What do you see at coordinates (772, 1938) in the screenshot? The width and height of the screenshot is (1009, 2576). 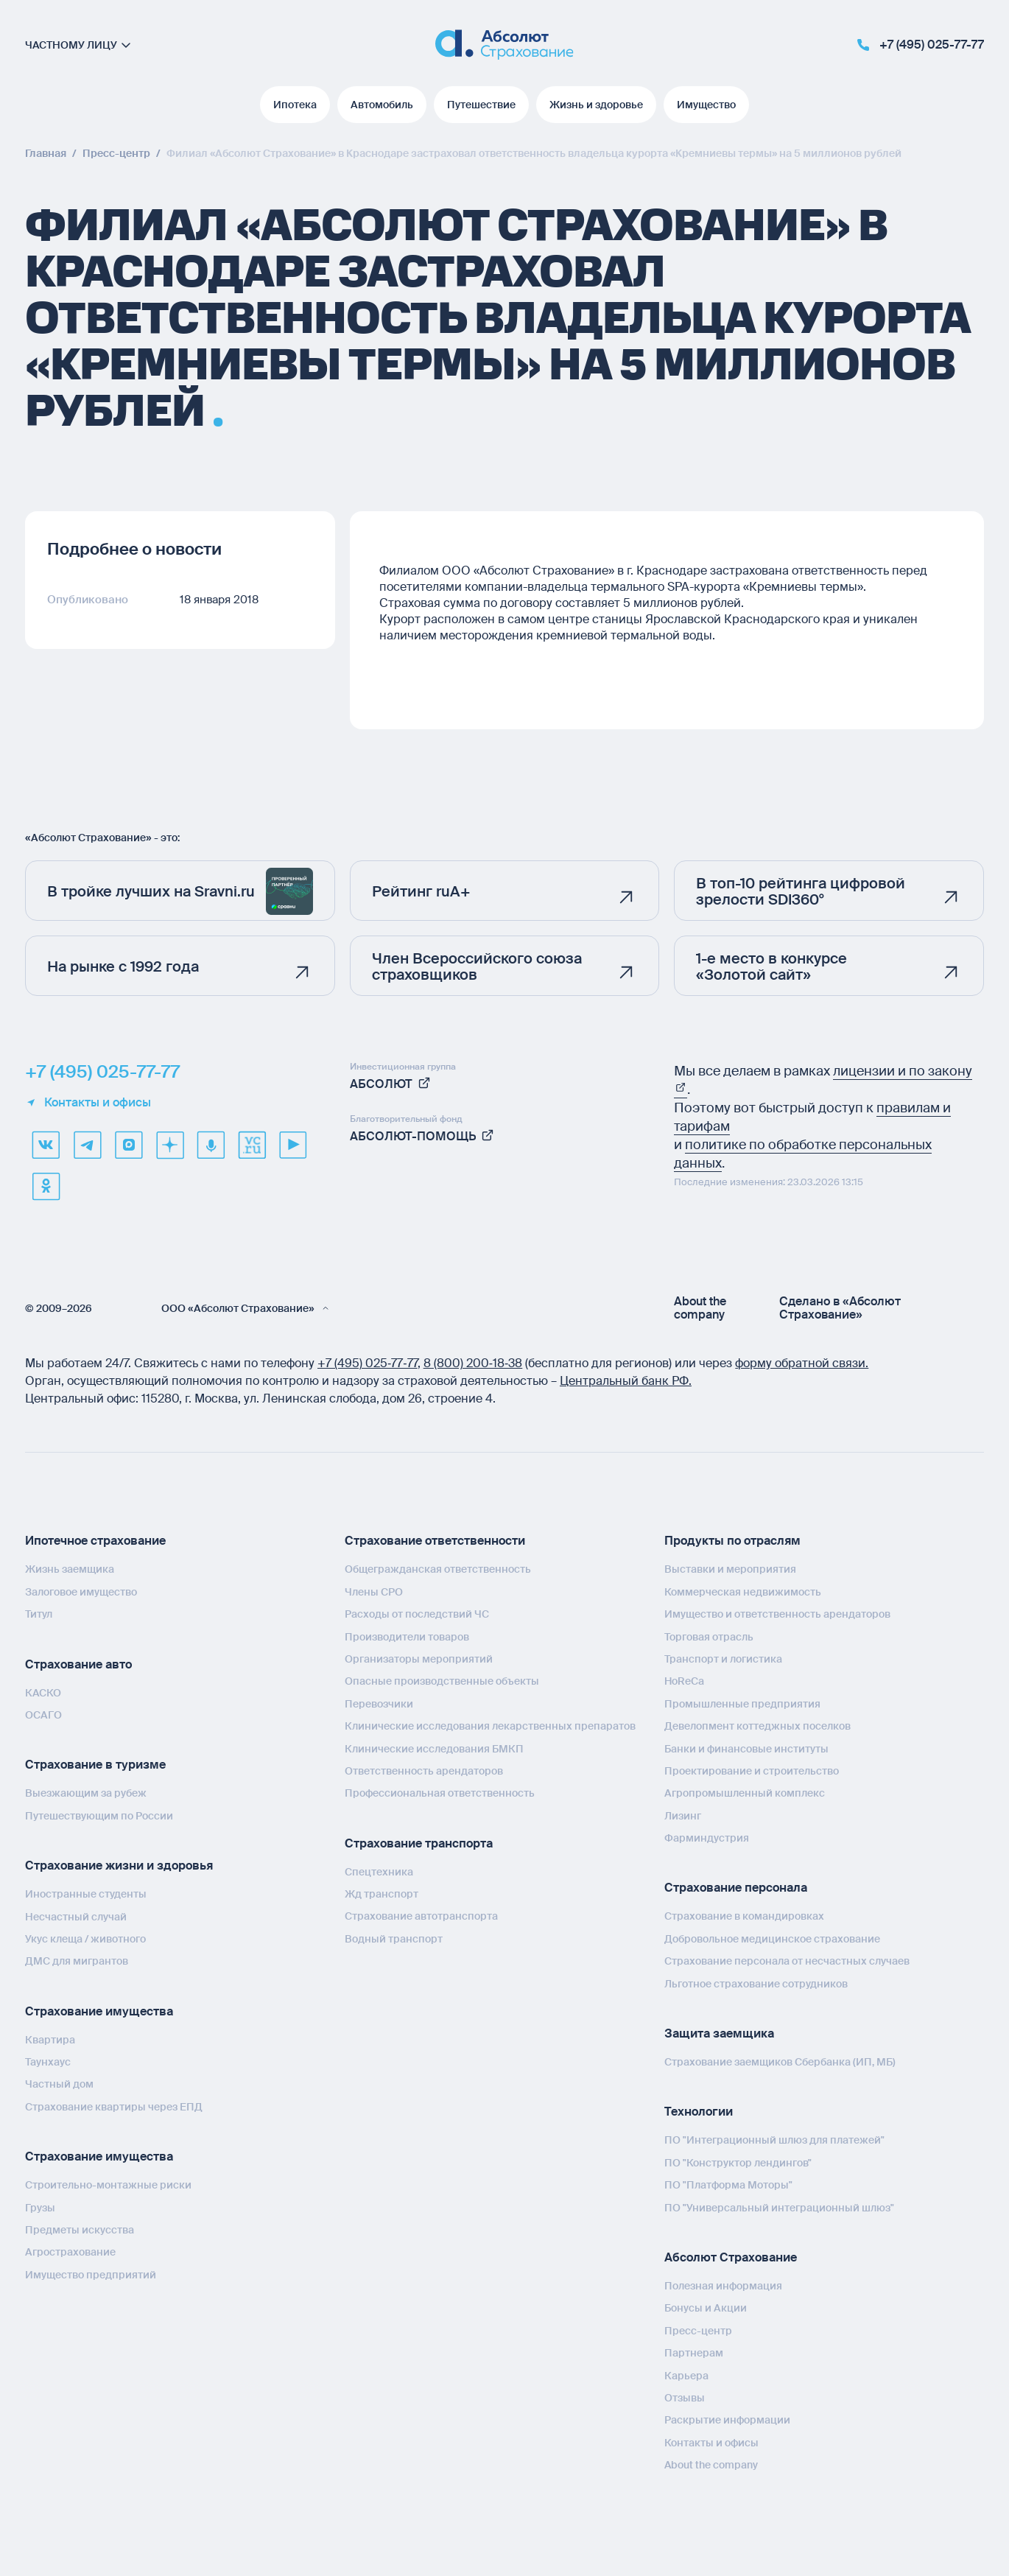 I see `Добровольное медицинское страхование` at bounding box center [772, 1938].